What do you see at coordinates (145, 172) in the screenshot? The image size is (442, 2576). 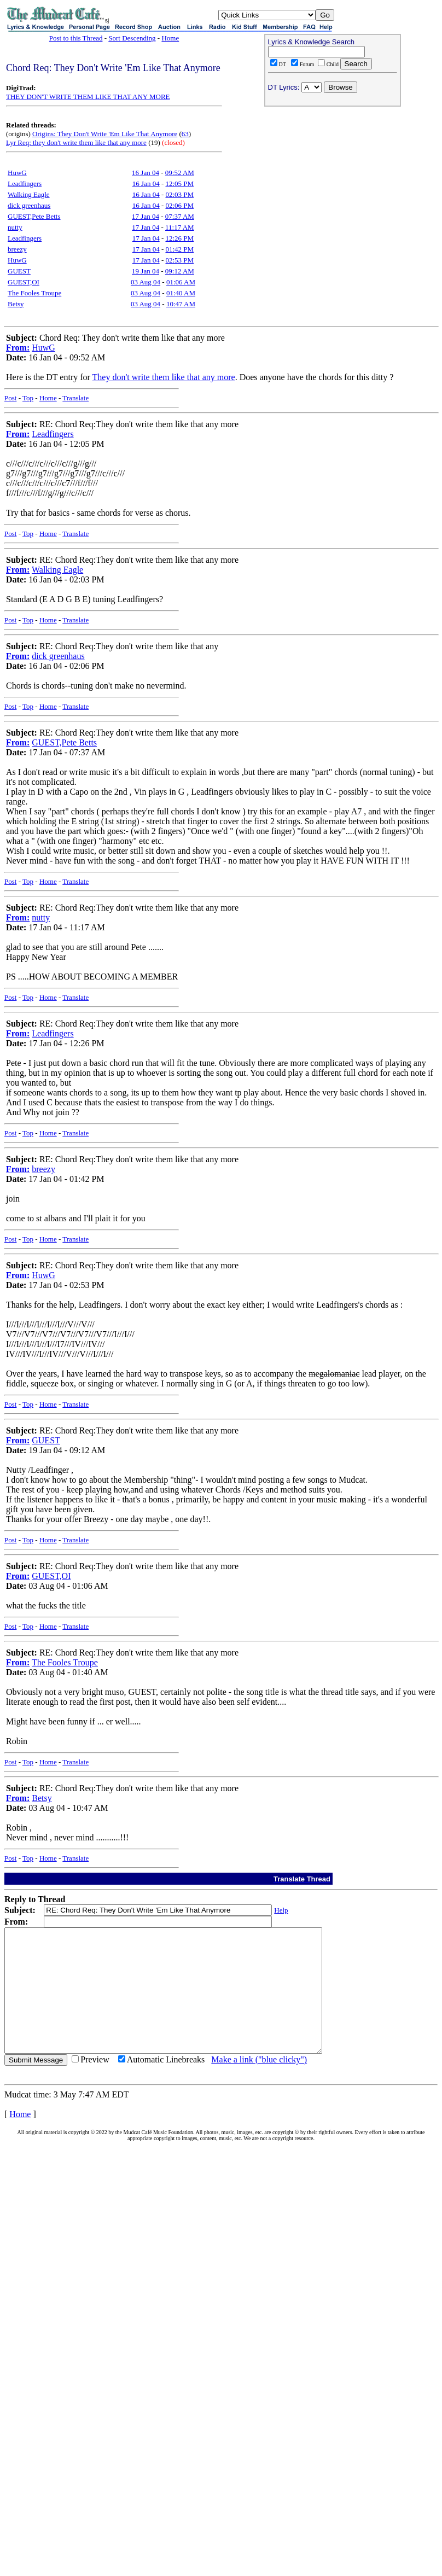 I see `16 Jan 04` at bounding box center [145, 172].